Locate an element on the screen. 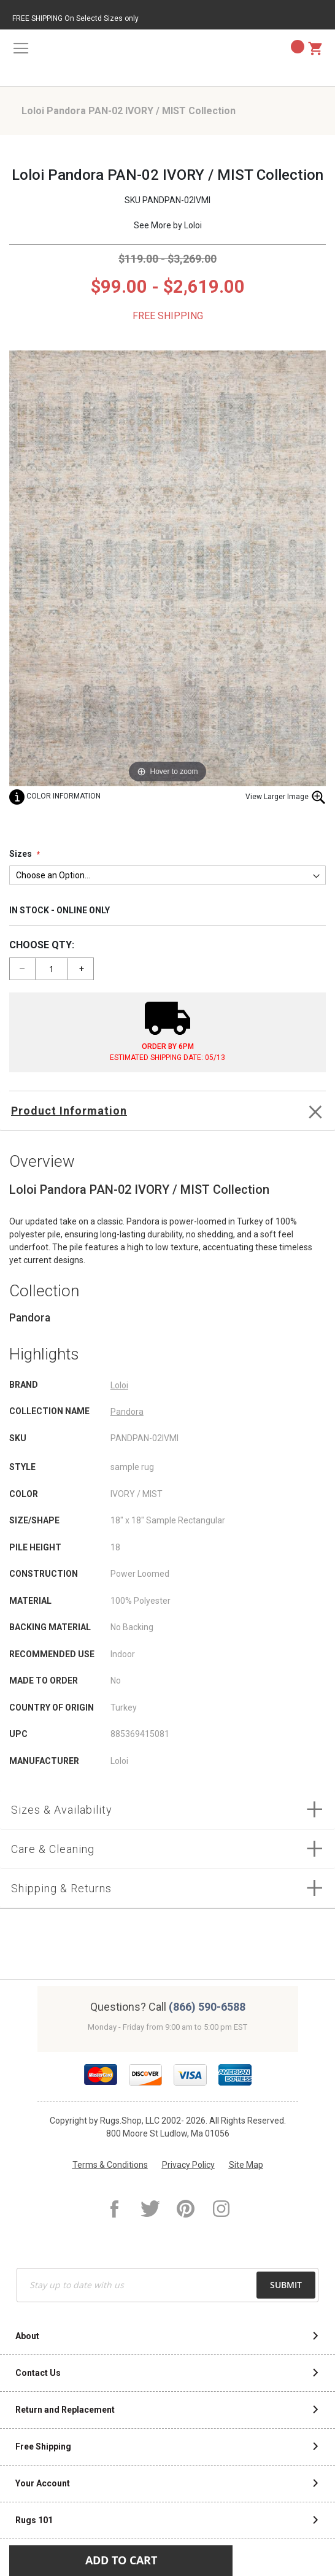  Loloi is located at coordinates (193, 225).